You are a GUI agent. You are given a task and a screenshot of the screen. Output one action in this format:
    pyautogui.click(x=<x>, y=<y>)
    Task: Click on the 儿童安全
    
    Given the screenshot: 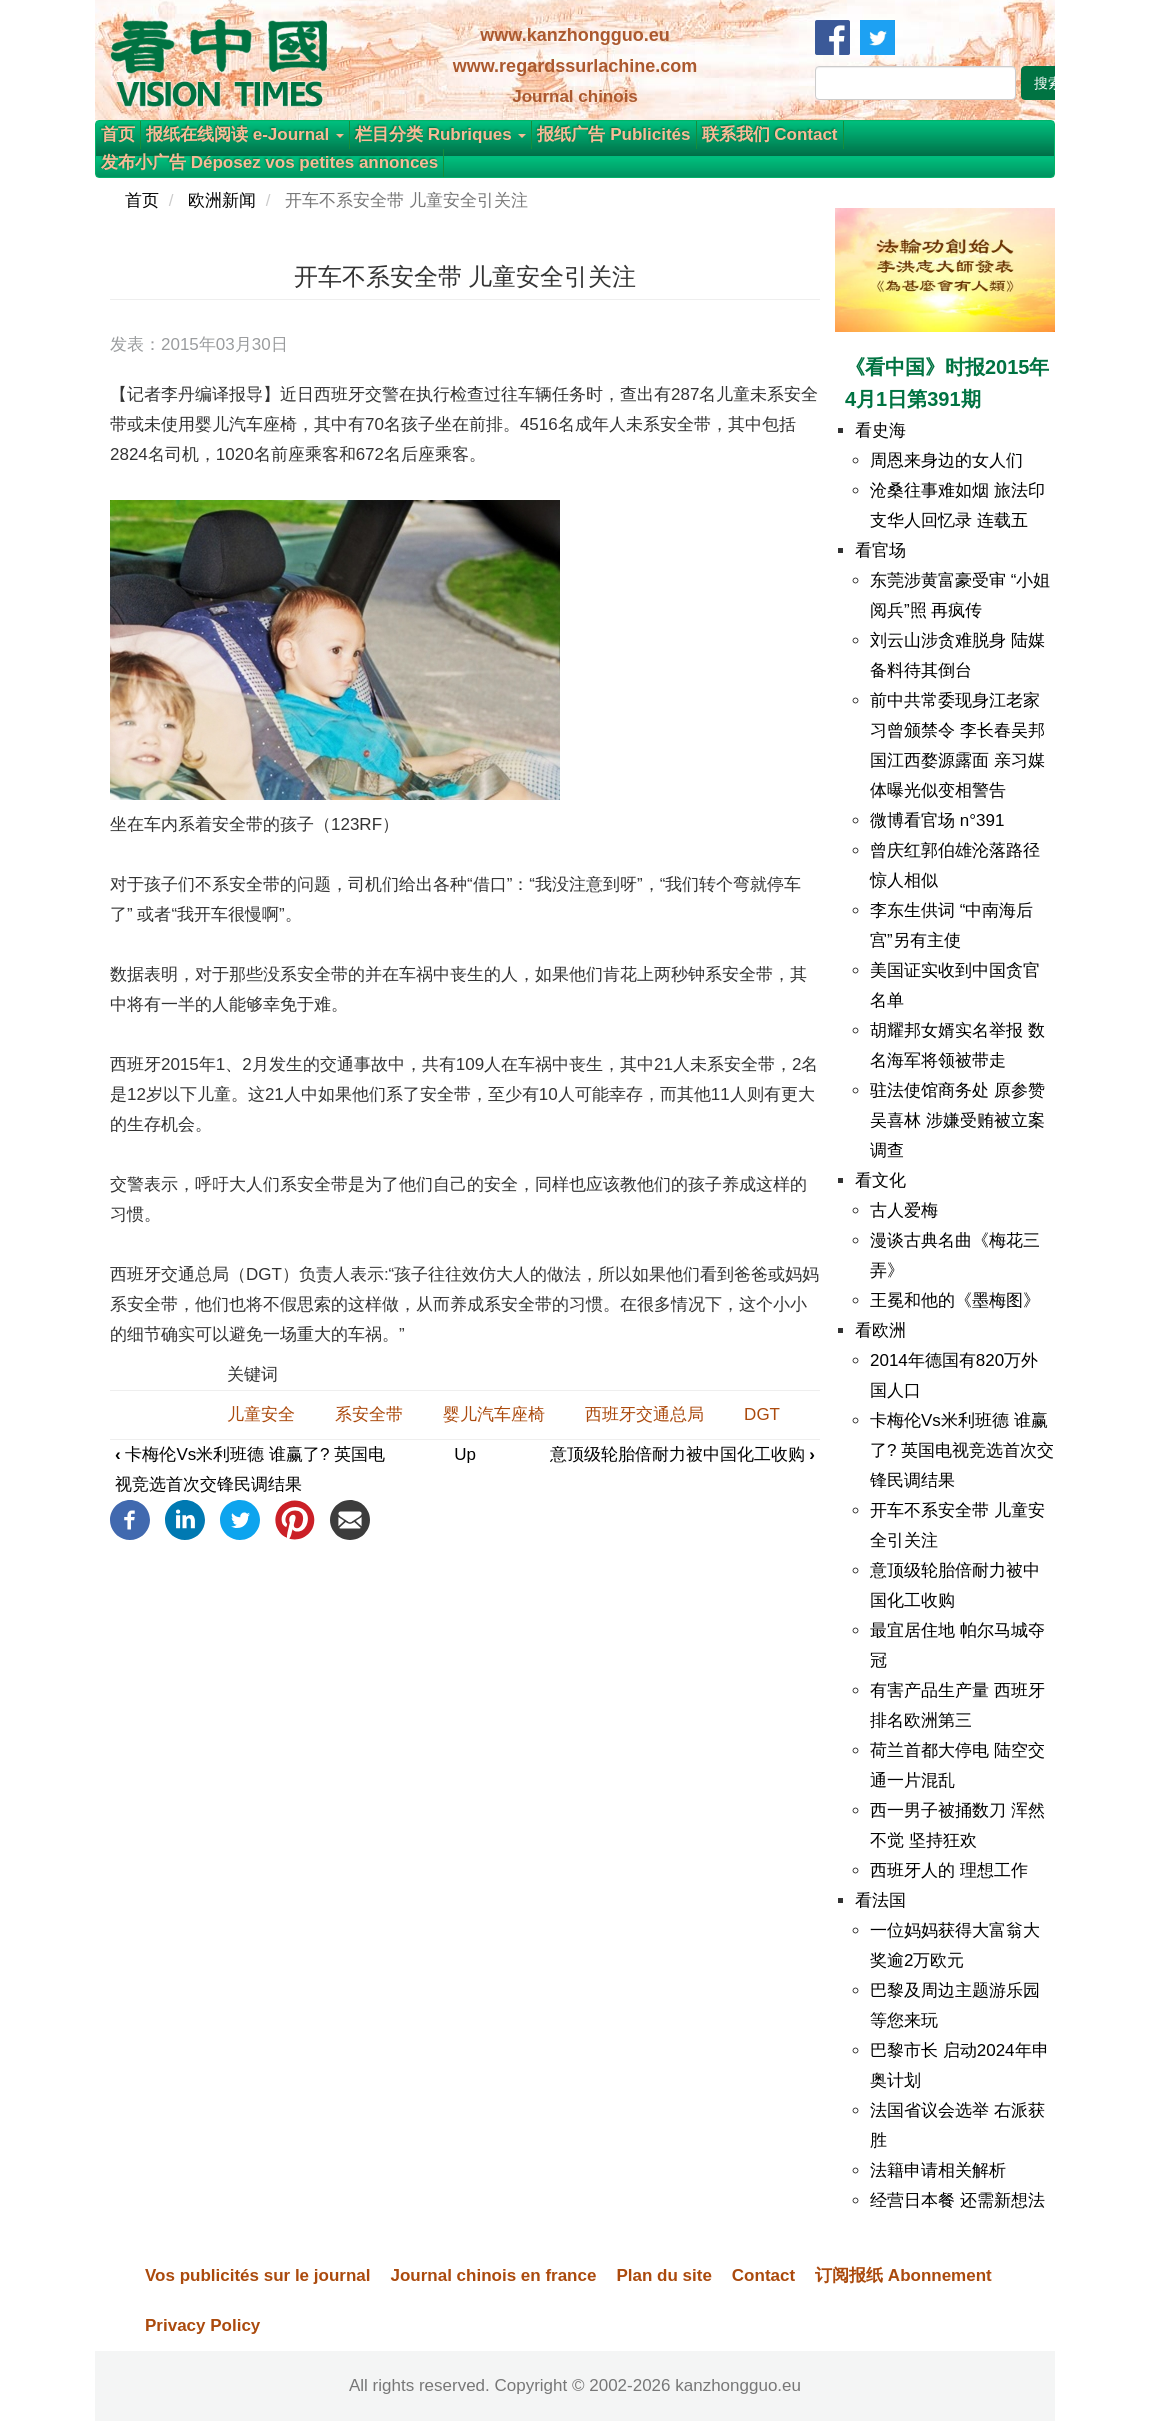 What is the action you would take?
    pyautogui.click(x=261, y=1414)
    